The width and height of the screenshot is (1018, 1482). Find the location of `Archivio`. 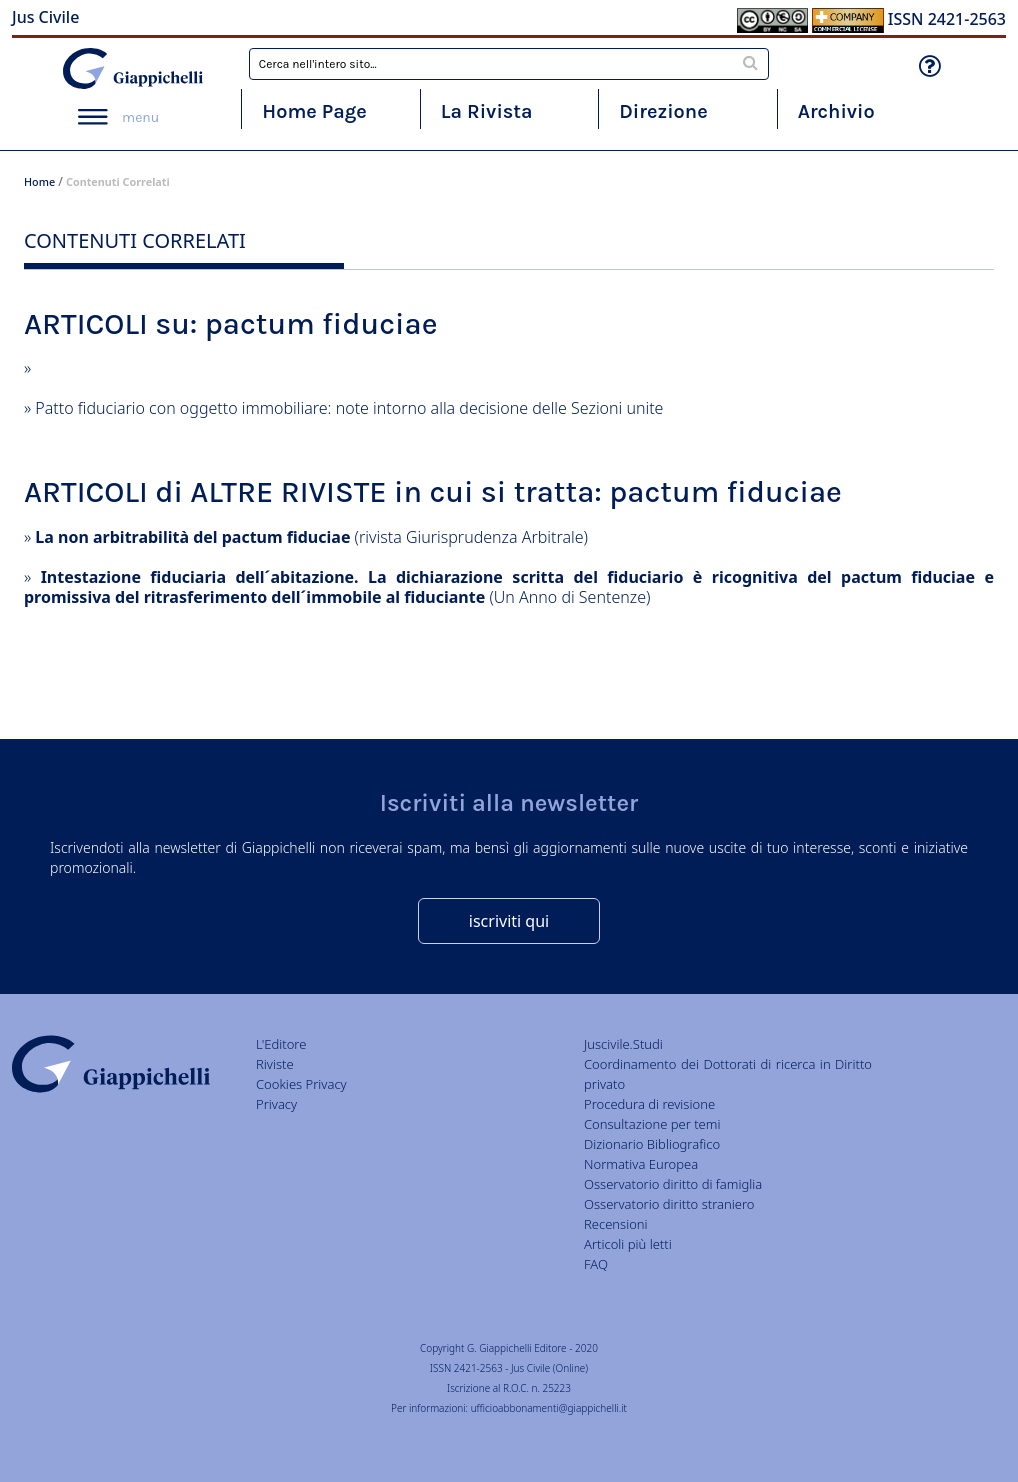

Archivio is located at coordinates (836, 111).